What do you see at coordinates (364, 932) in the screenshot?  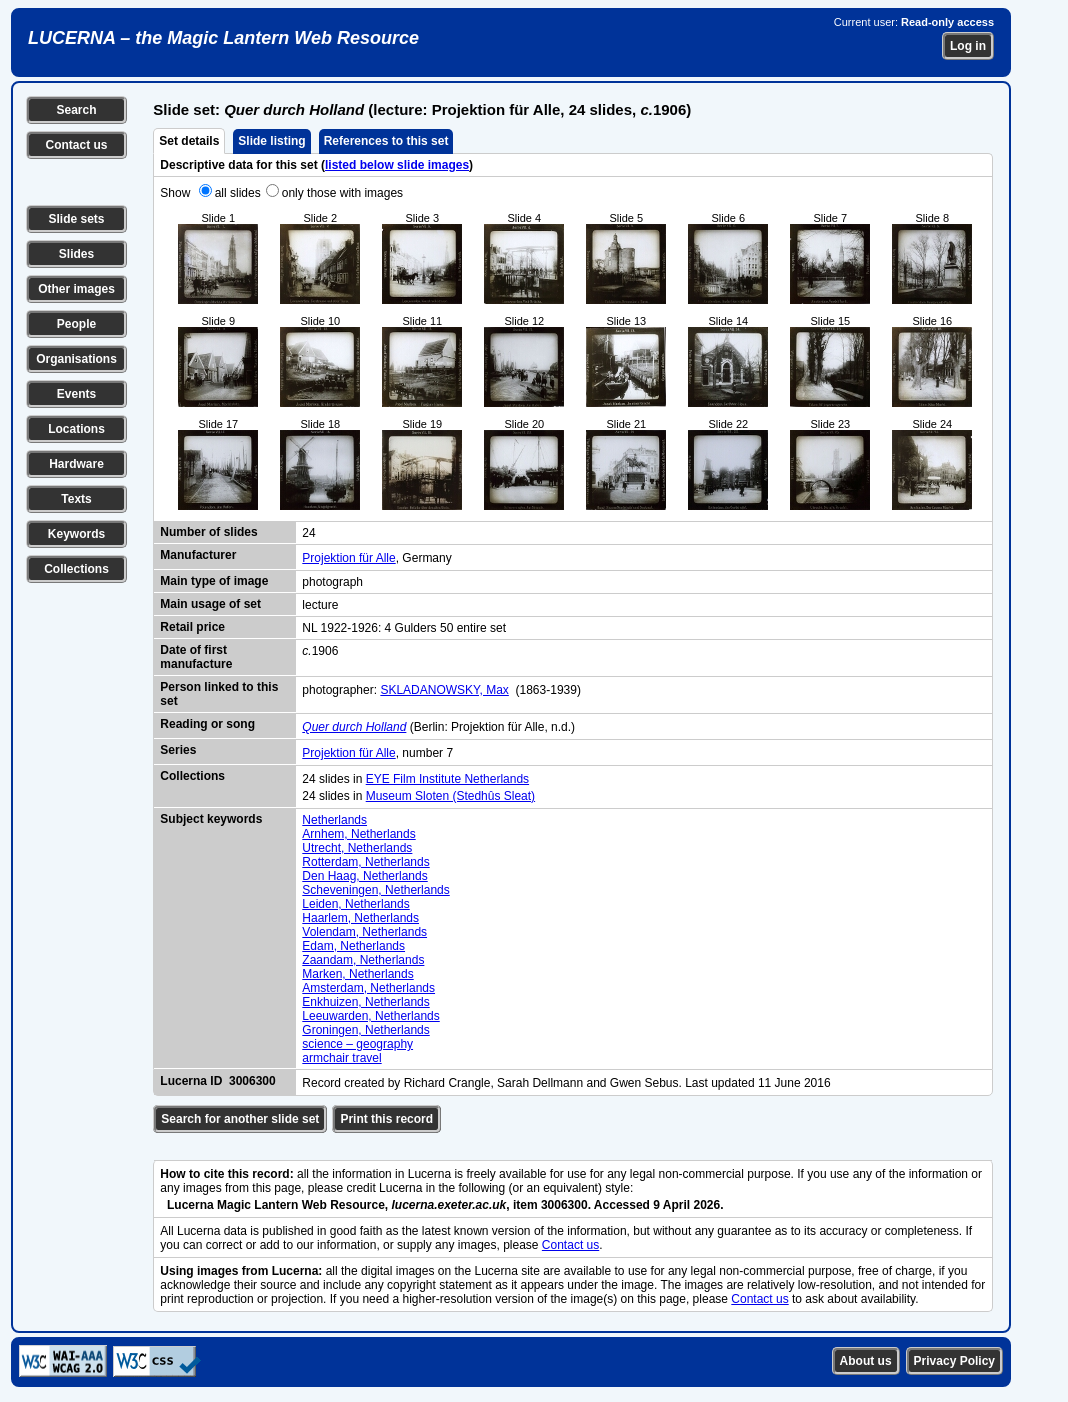 I see `Volendam, Netherlands` at bounding box center [364, 932].